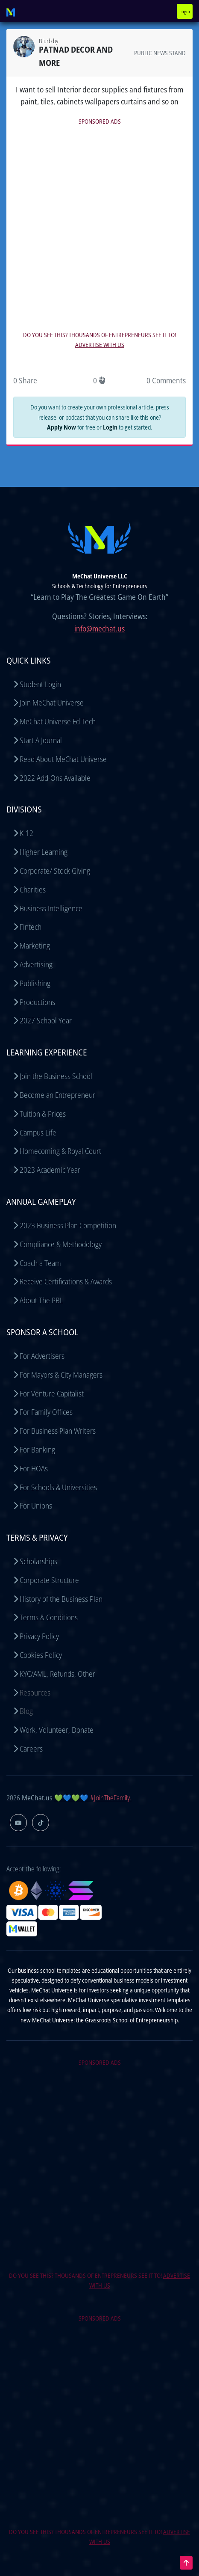 The image size is (199, 2576). I want to click on Read About MeChat Universe, so click(63, 759).